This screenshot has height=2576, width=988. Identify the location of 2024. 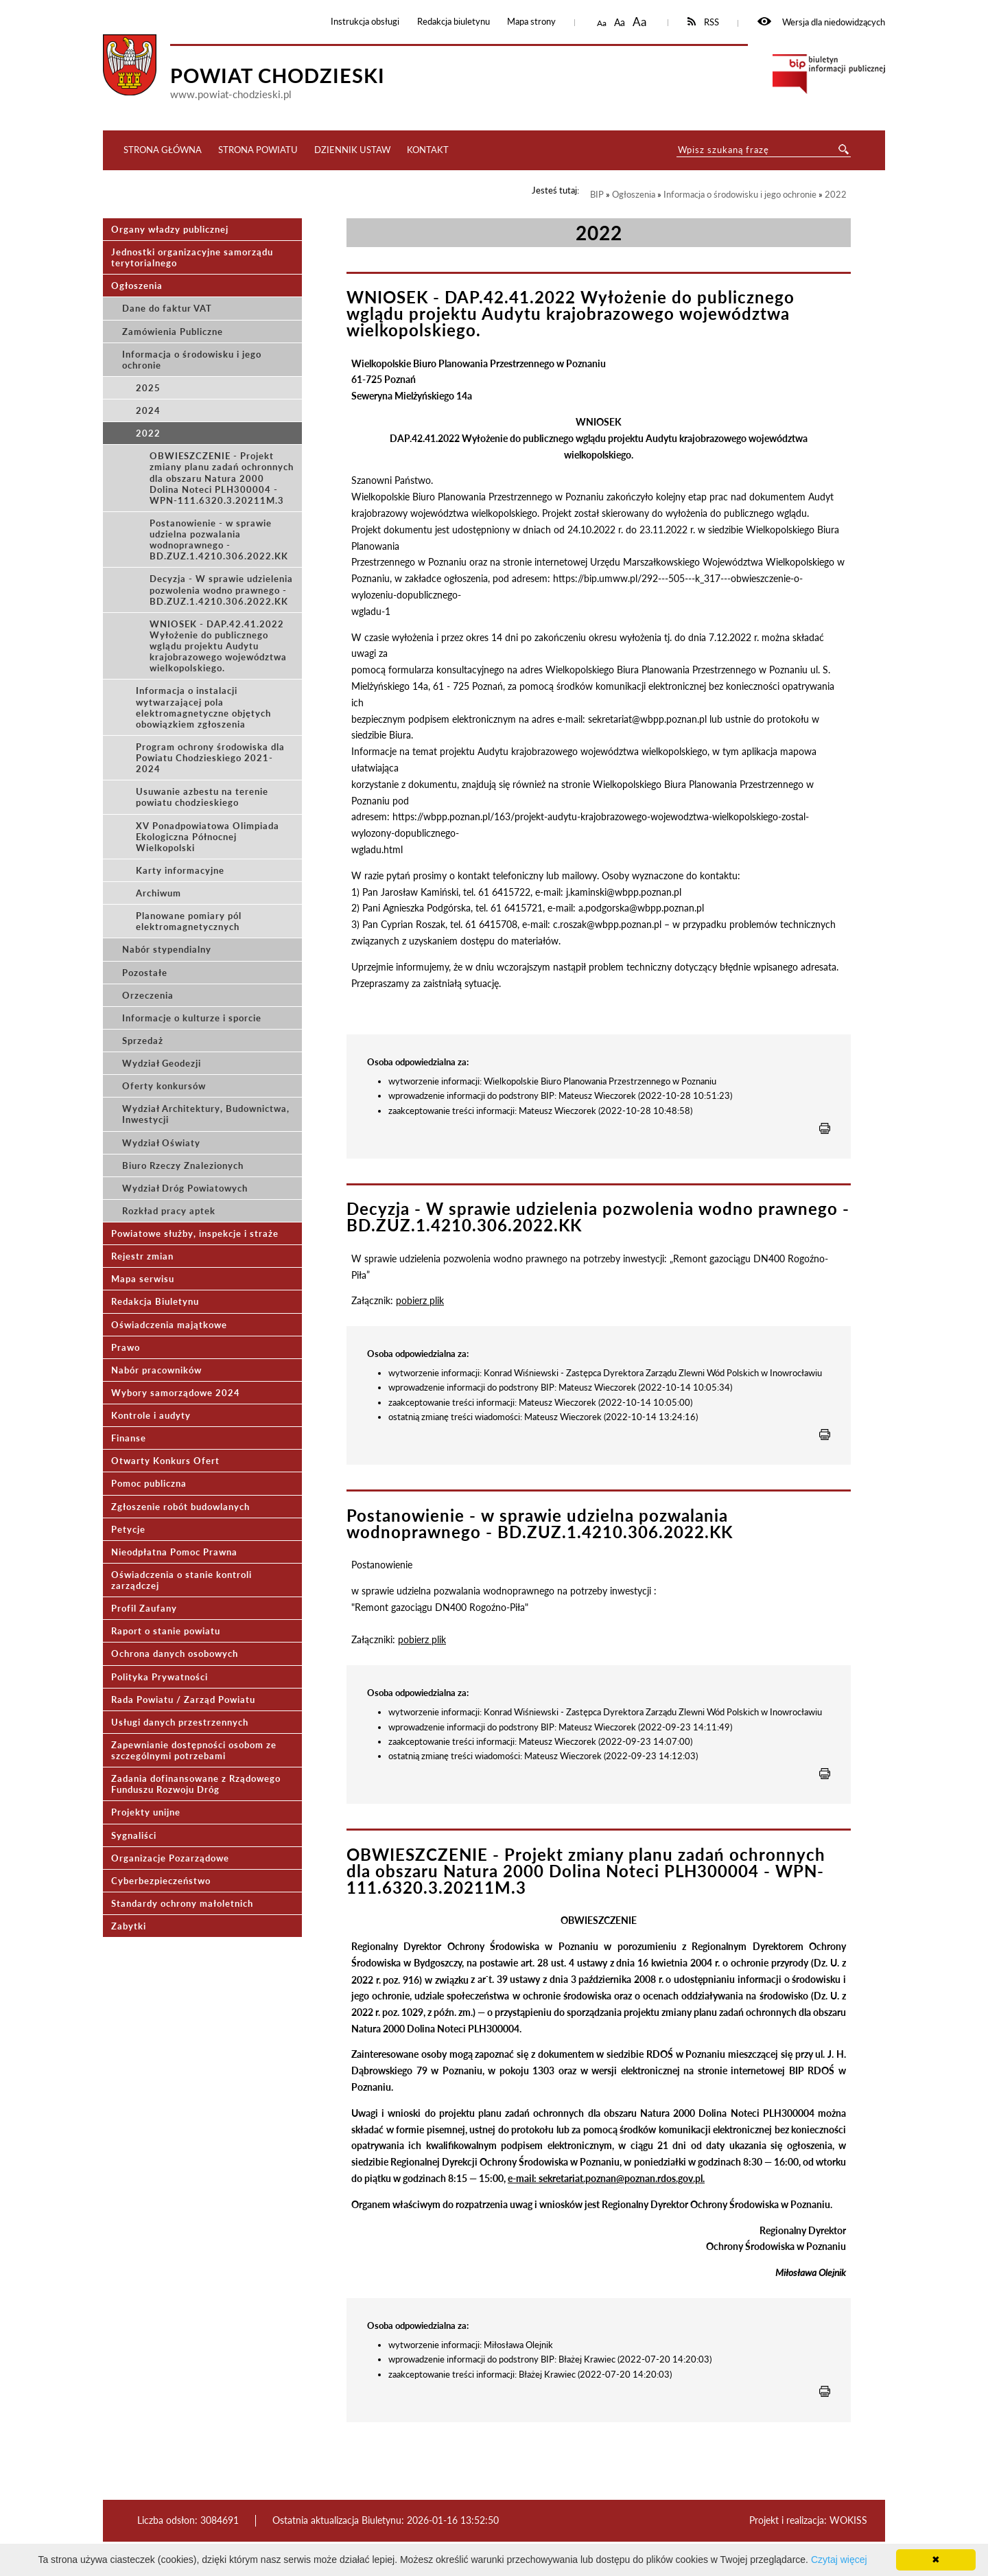
(148, 410).